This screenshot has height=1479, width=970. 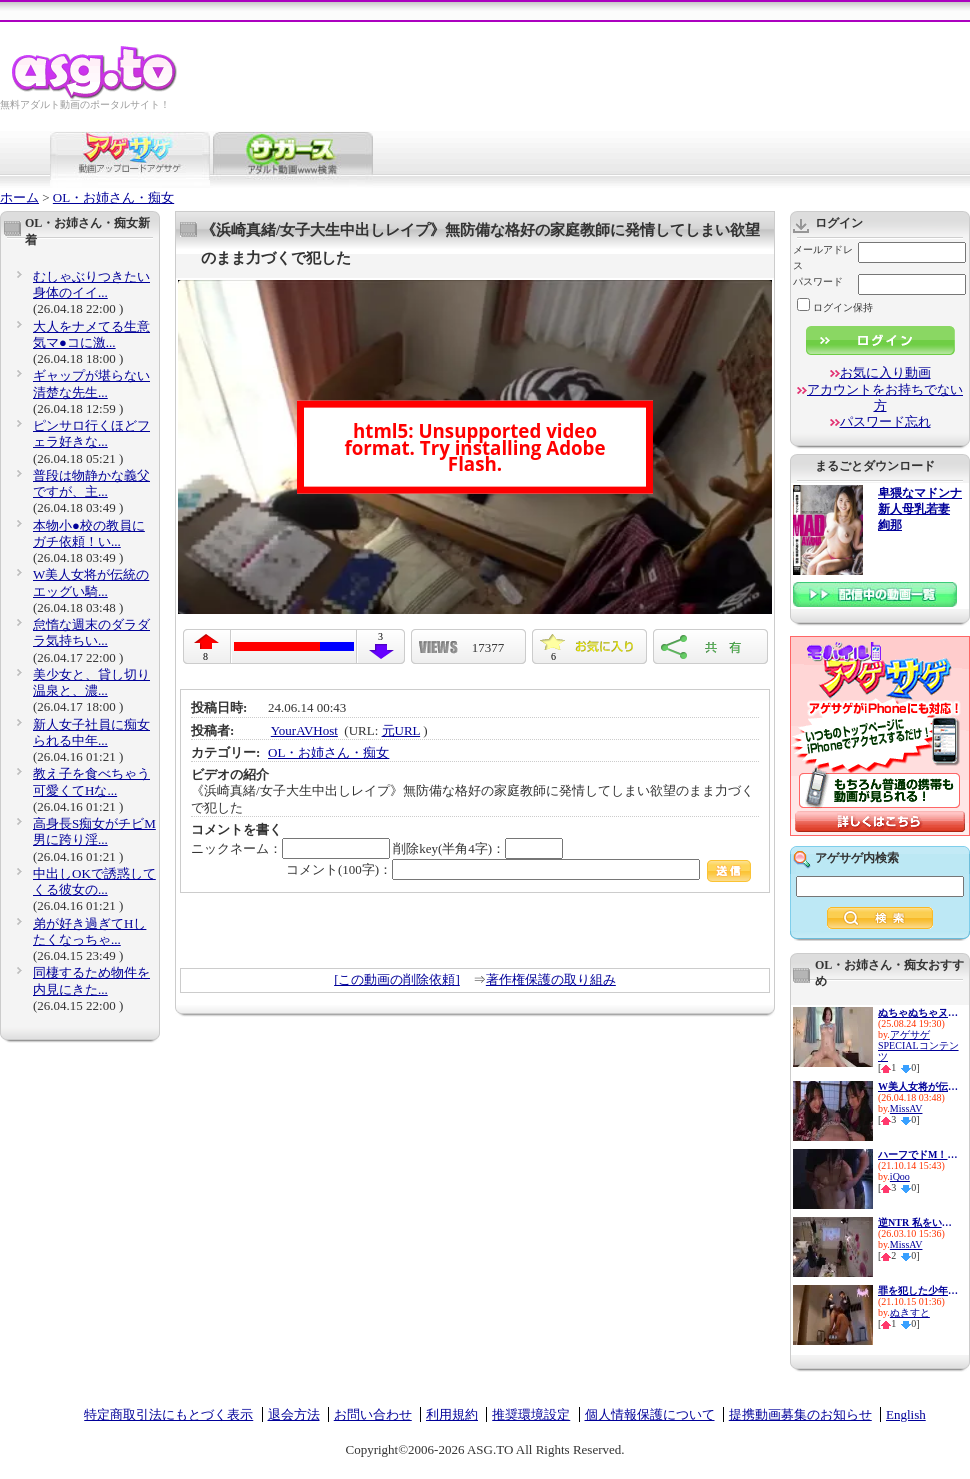 I want to click on お問い合わせ, so click(x=373, y=1414).